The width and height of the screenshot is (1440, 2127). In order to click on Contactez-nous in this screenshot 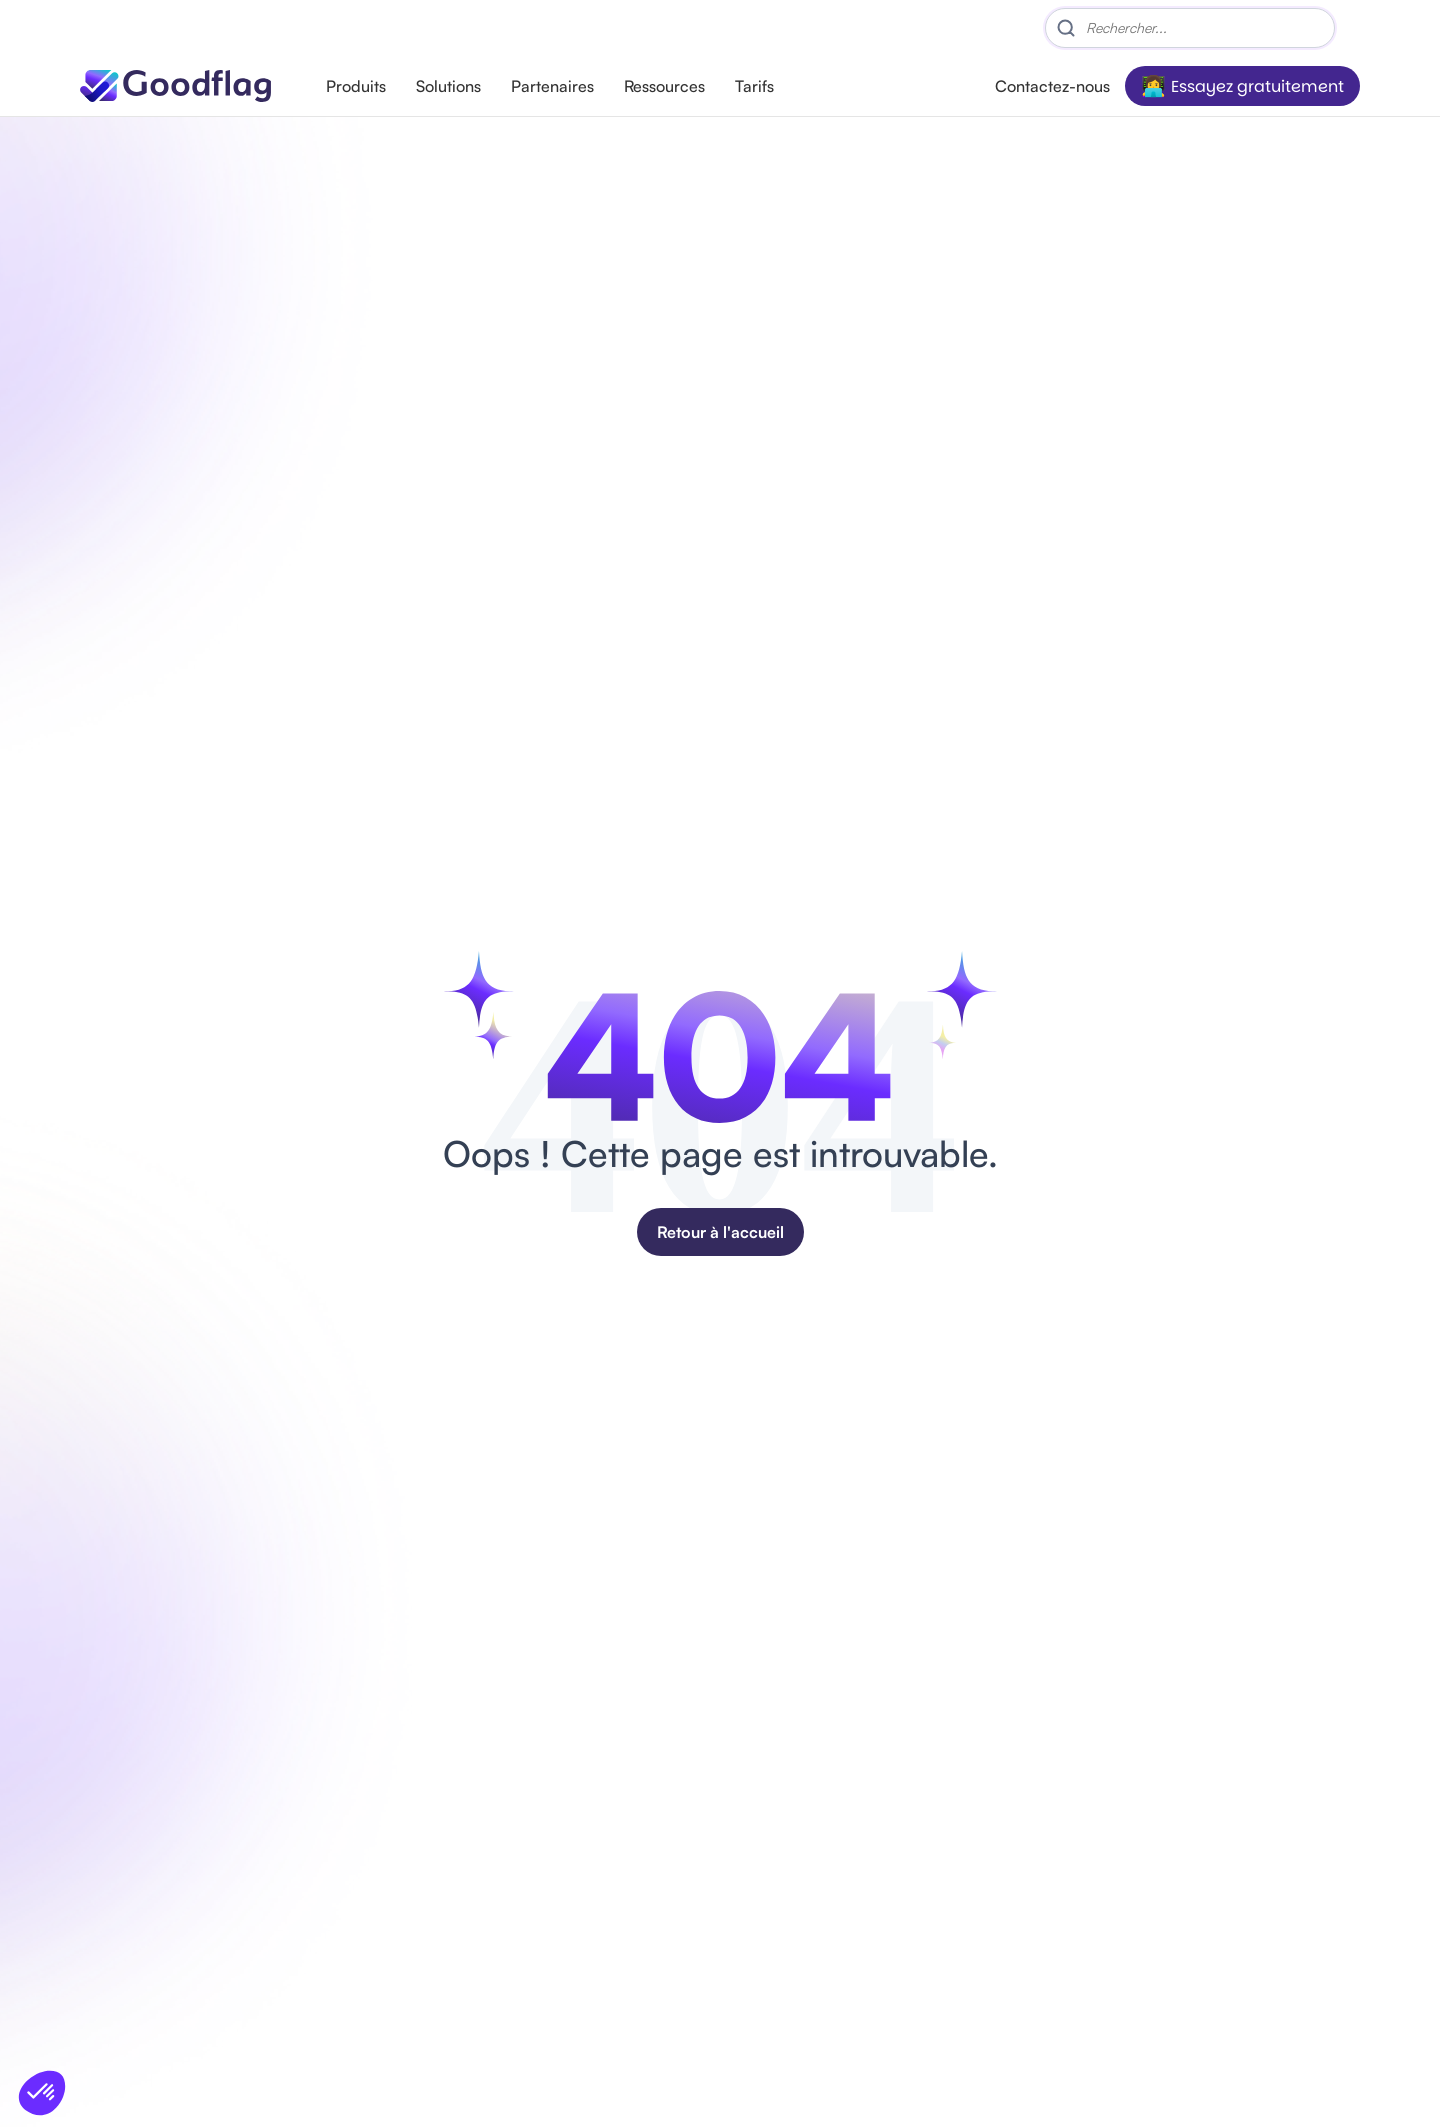, I will do `click(1052, 86)`.